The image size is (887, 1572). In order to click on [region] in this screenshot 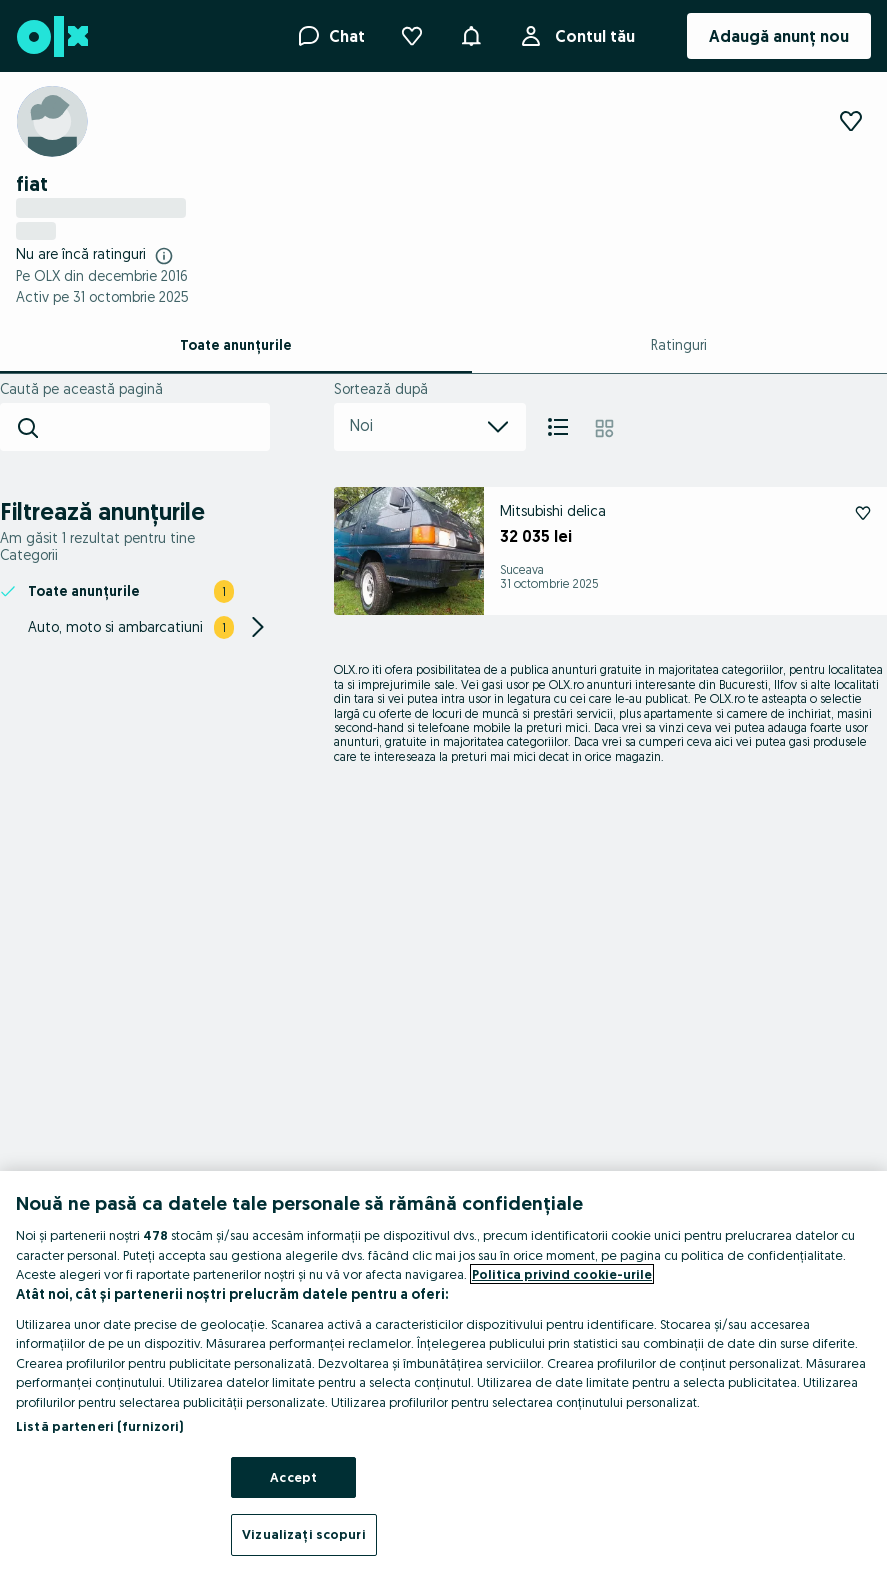, I will do `click(443, 1371)`.